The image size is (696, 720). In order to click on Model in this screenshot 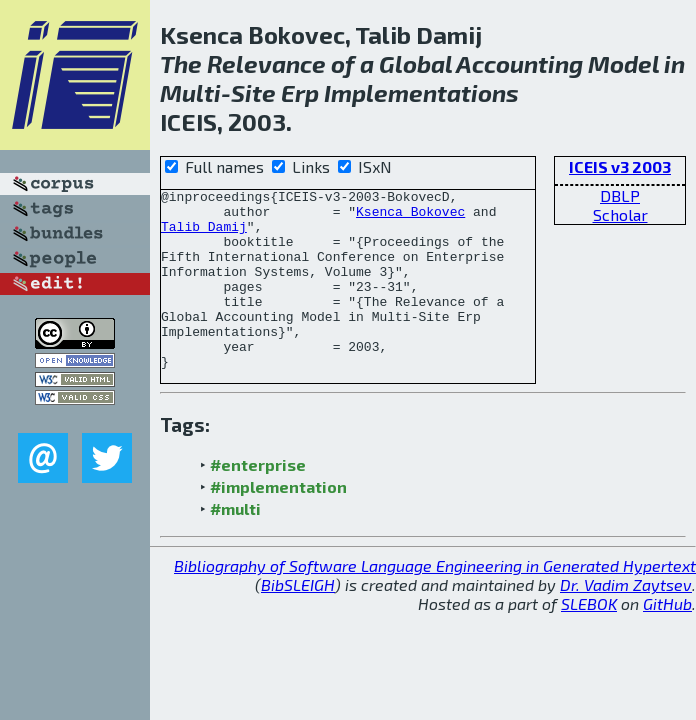, I will do `click(623, 63)`.